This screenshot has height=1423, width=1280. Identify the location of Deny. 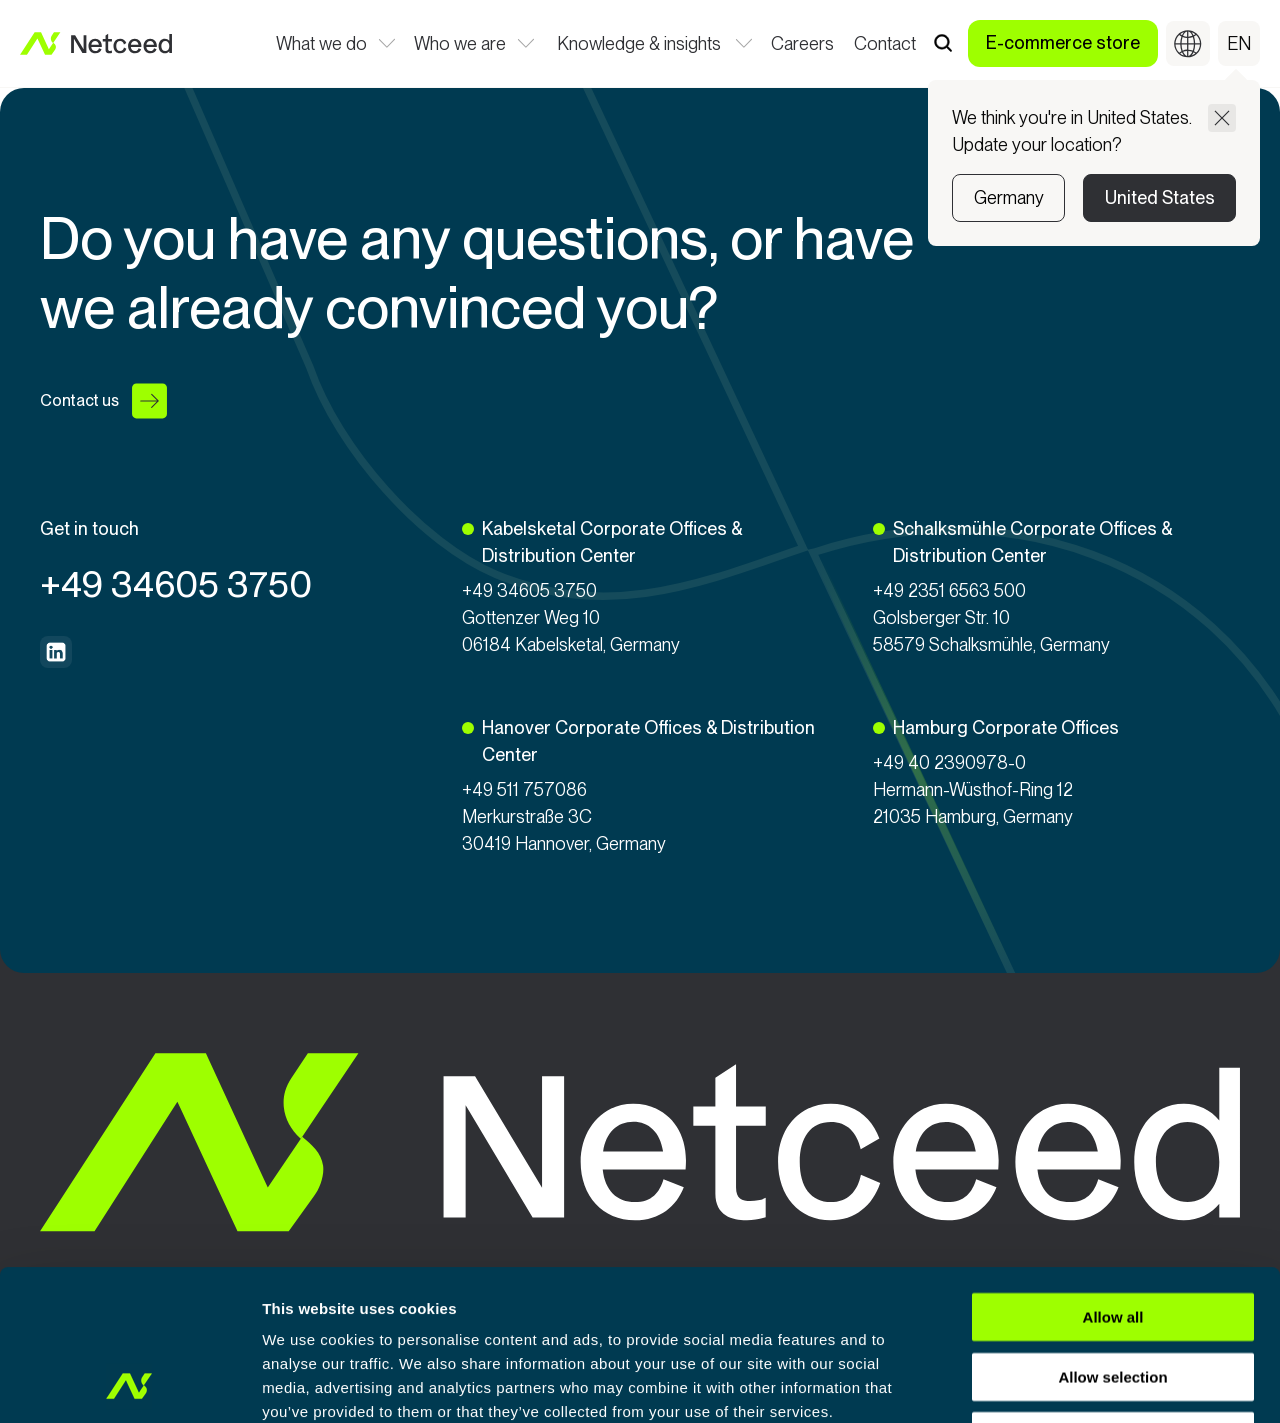
(1113, 1294).